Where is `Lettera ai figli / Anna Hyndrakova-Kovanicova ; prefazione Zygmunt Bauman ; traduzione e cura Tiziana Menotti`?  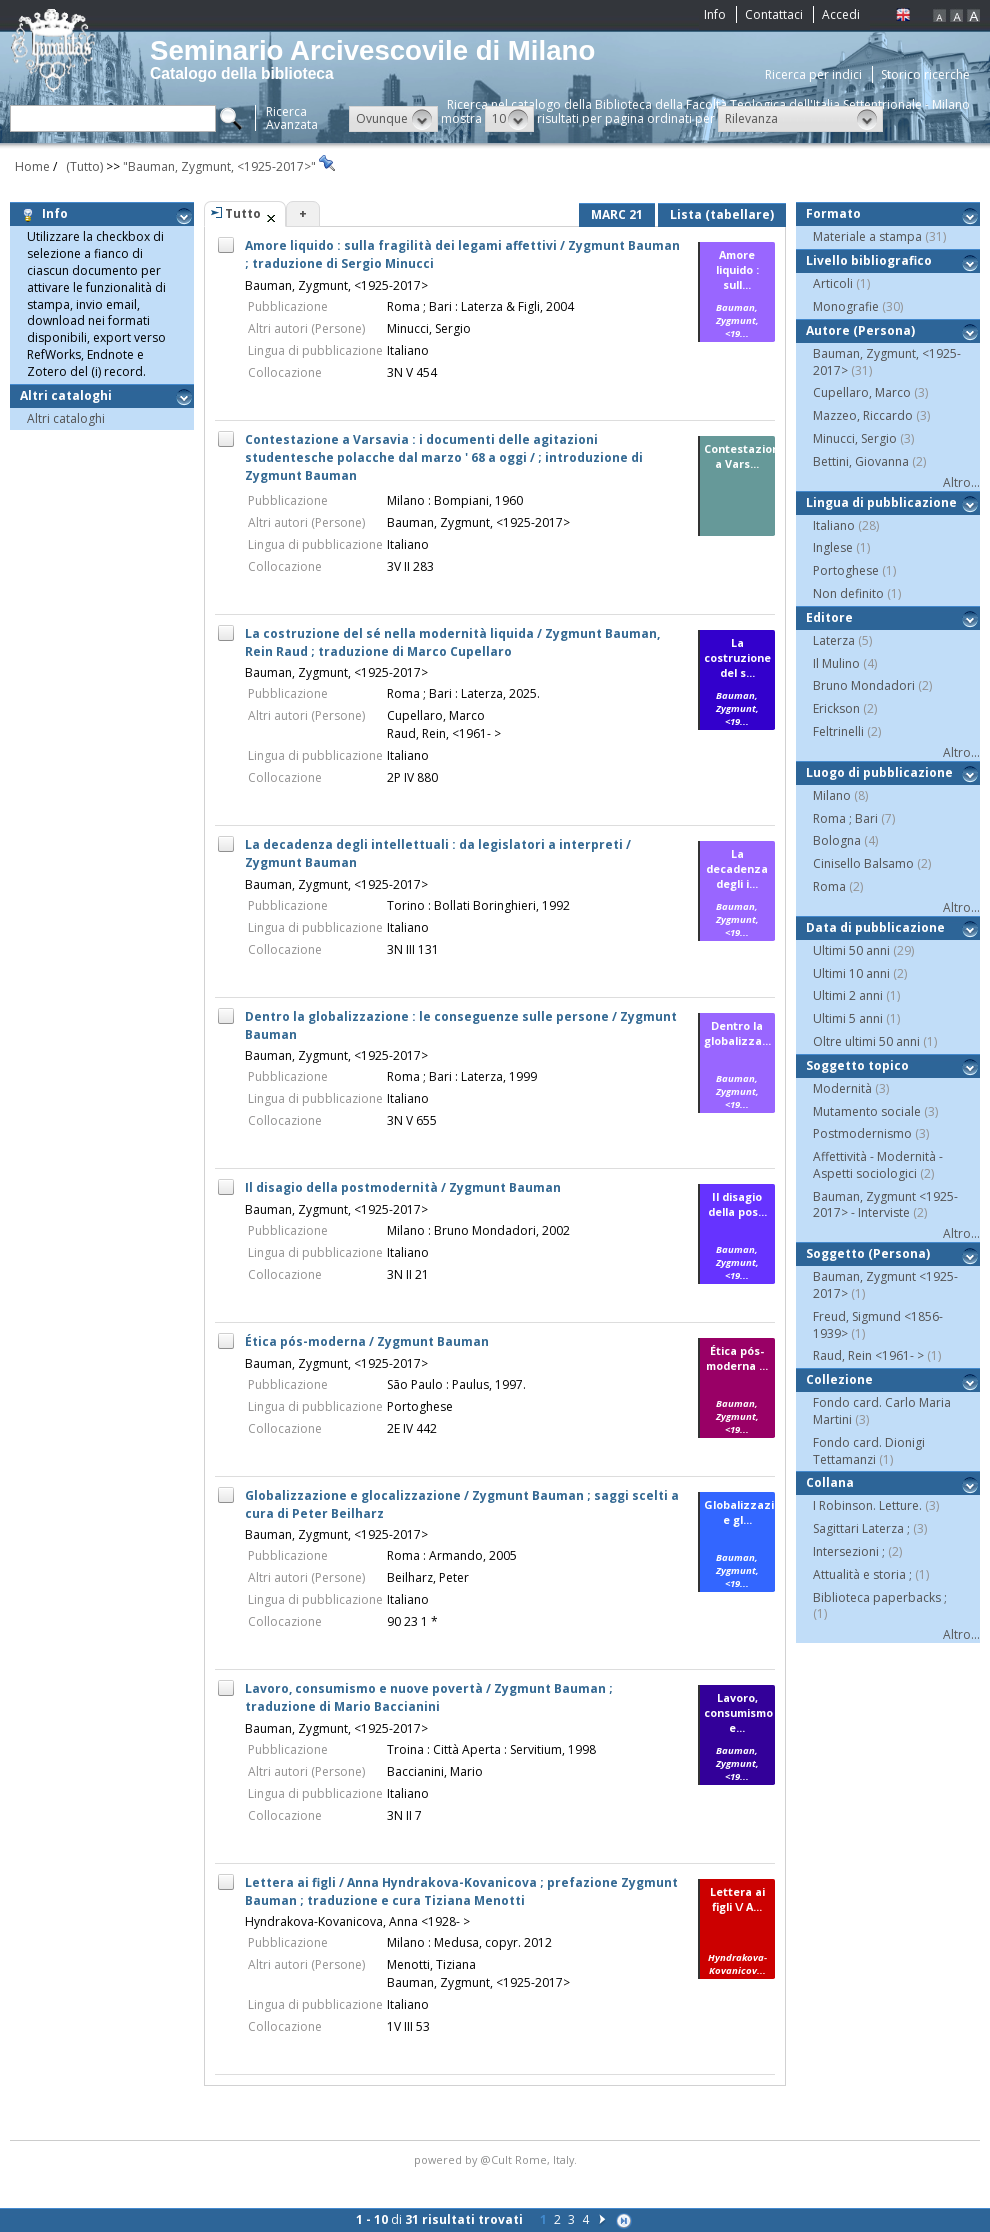 Lettera ai figli / Anna Hyndrakova-Kovanicova ; prefazione Zygmunt Bauman ; traduzione e cura Tiziana Menotti is located at coordinates (461, 1891).